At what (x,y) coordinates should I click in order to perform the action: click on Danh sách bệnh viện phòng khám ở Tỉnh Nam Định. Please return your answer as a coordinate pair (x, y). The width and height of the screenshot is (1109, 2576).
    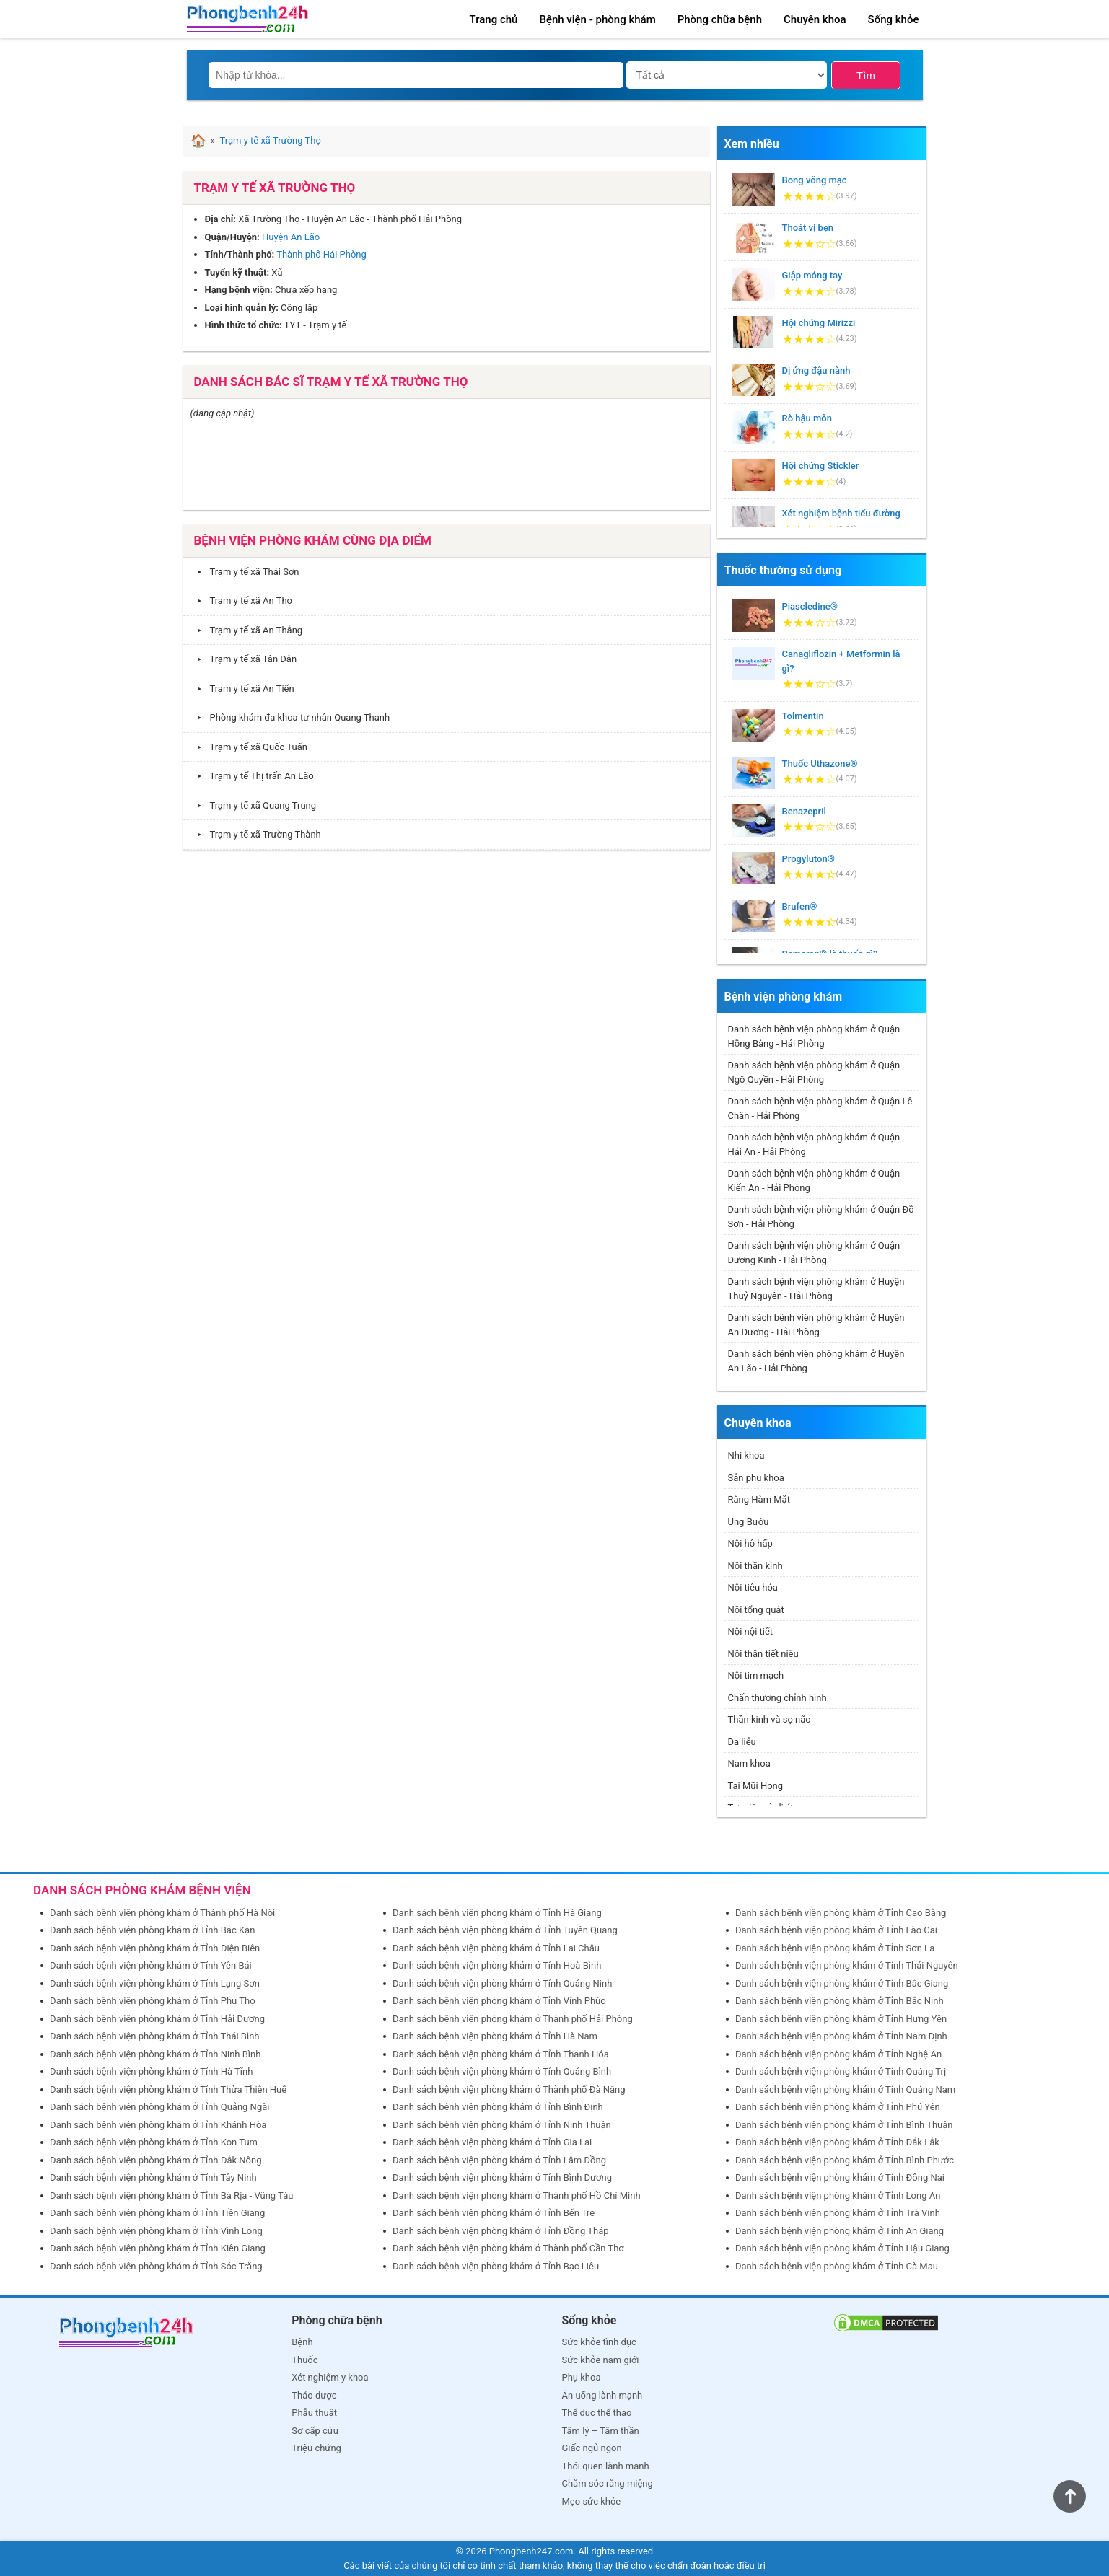
    Looking at the image, I should click on (841, 2036).